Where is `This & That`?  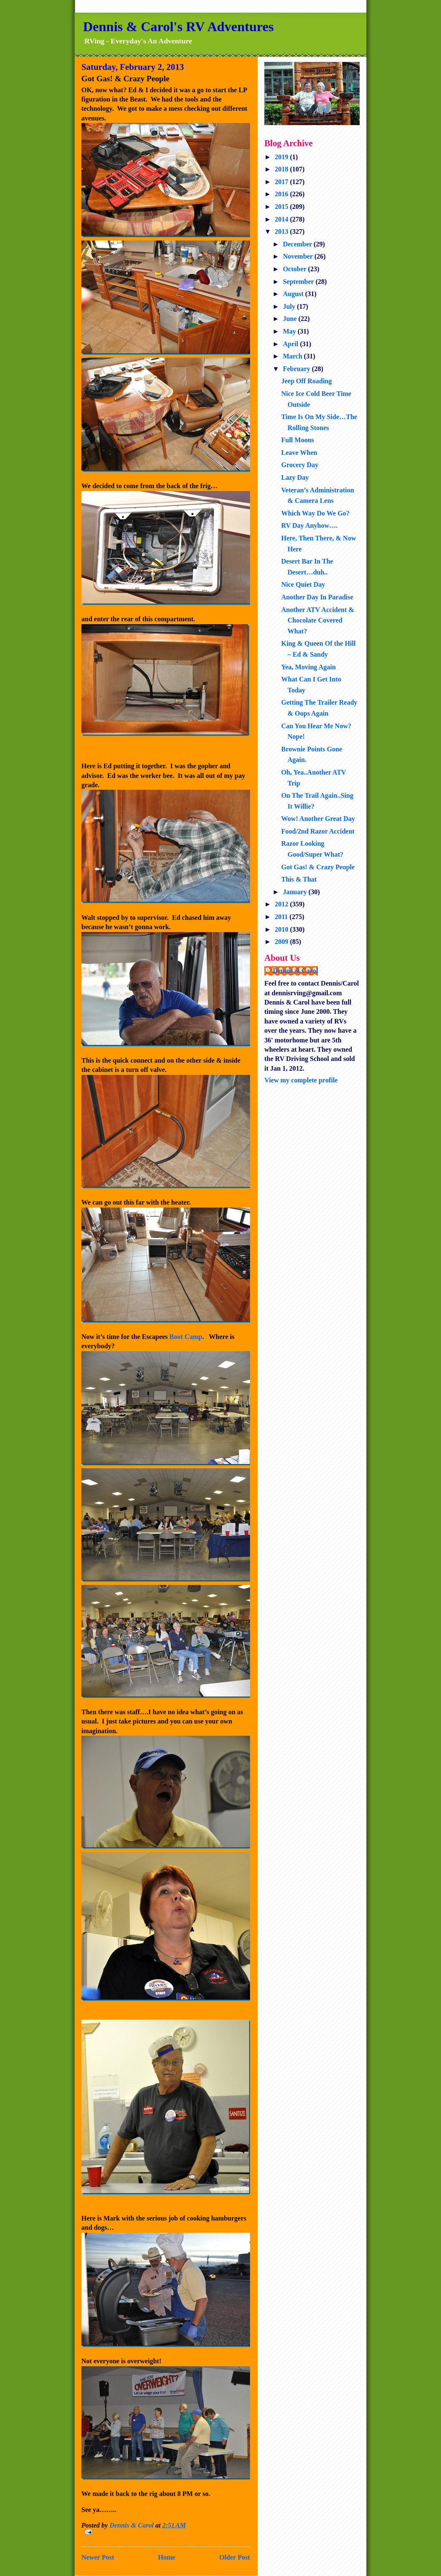 This & That is located at coordinates (299, 879).